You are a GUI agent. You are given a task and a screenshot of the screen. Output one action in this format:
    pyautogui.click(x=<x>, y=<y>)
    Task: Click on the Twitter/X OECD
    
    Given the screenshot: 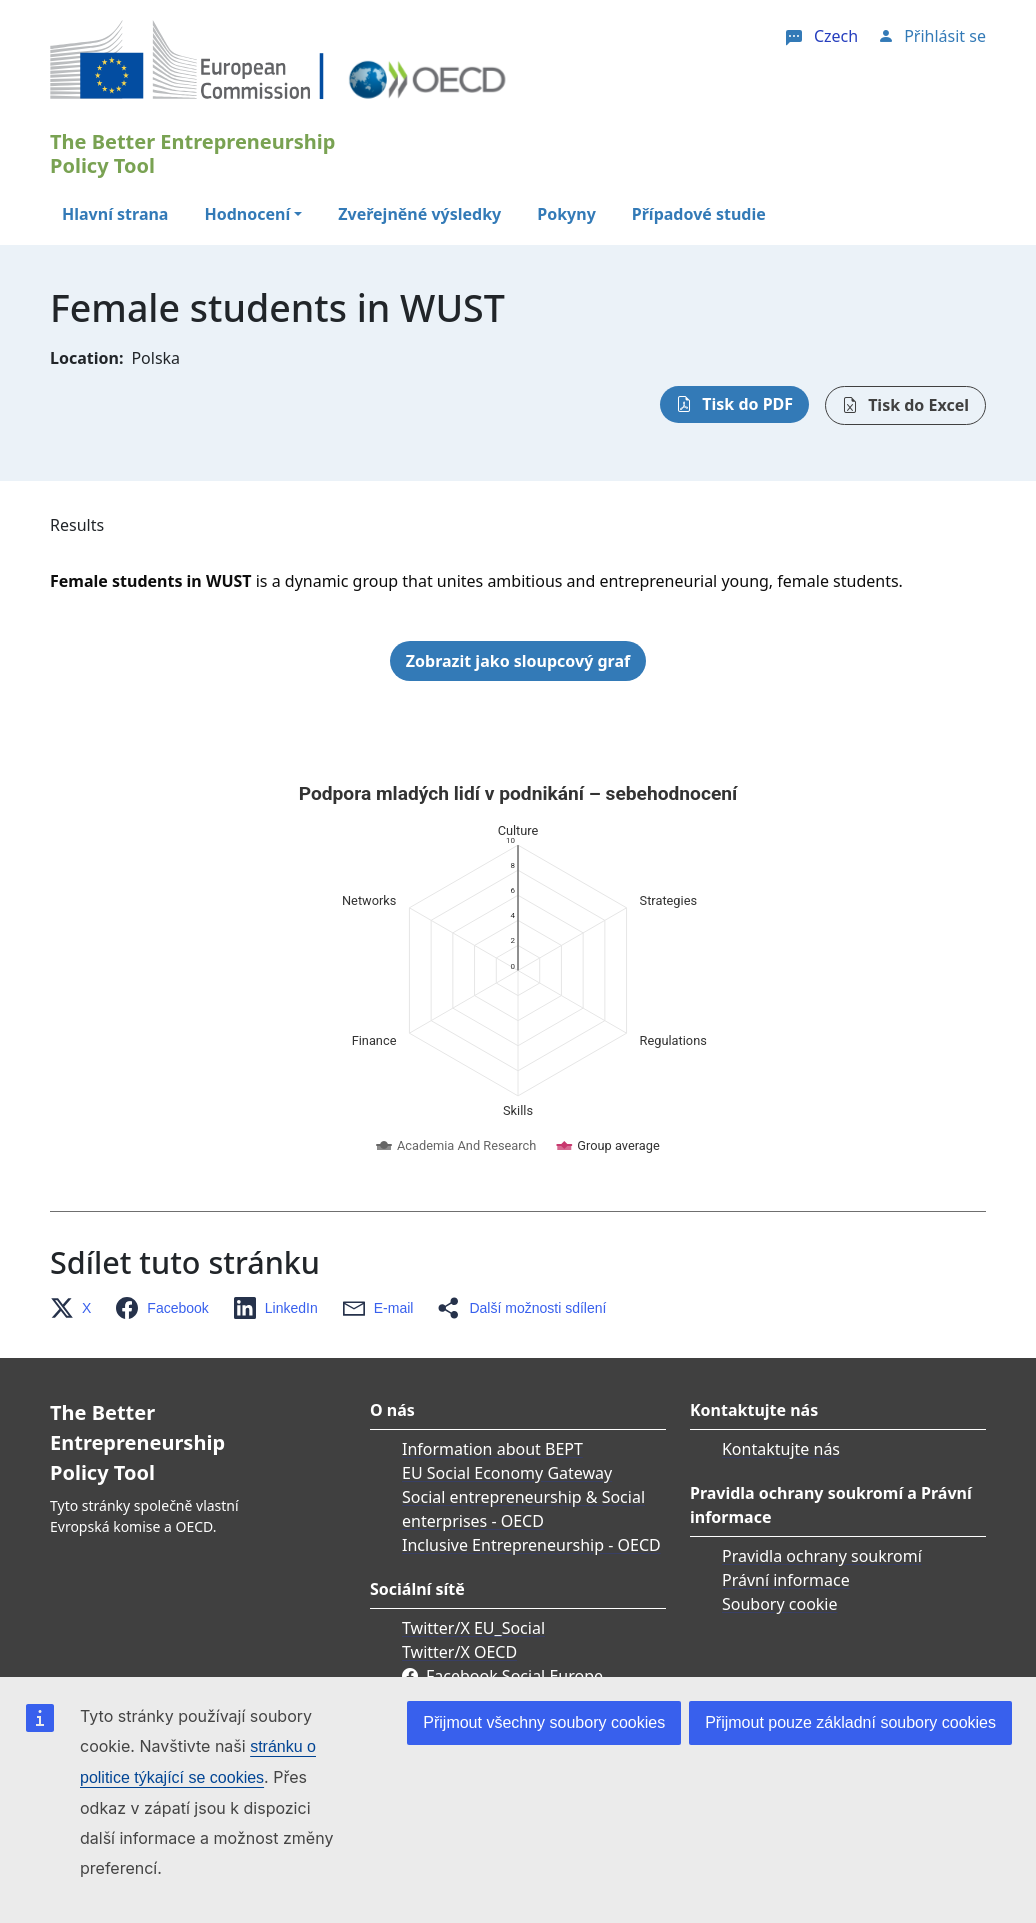 What is the action you would take?
    pyautogui.click(x=459, y=1454)
    